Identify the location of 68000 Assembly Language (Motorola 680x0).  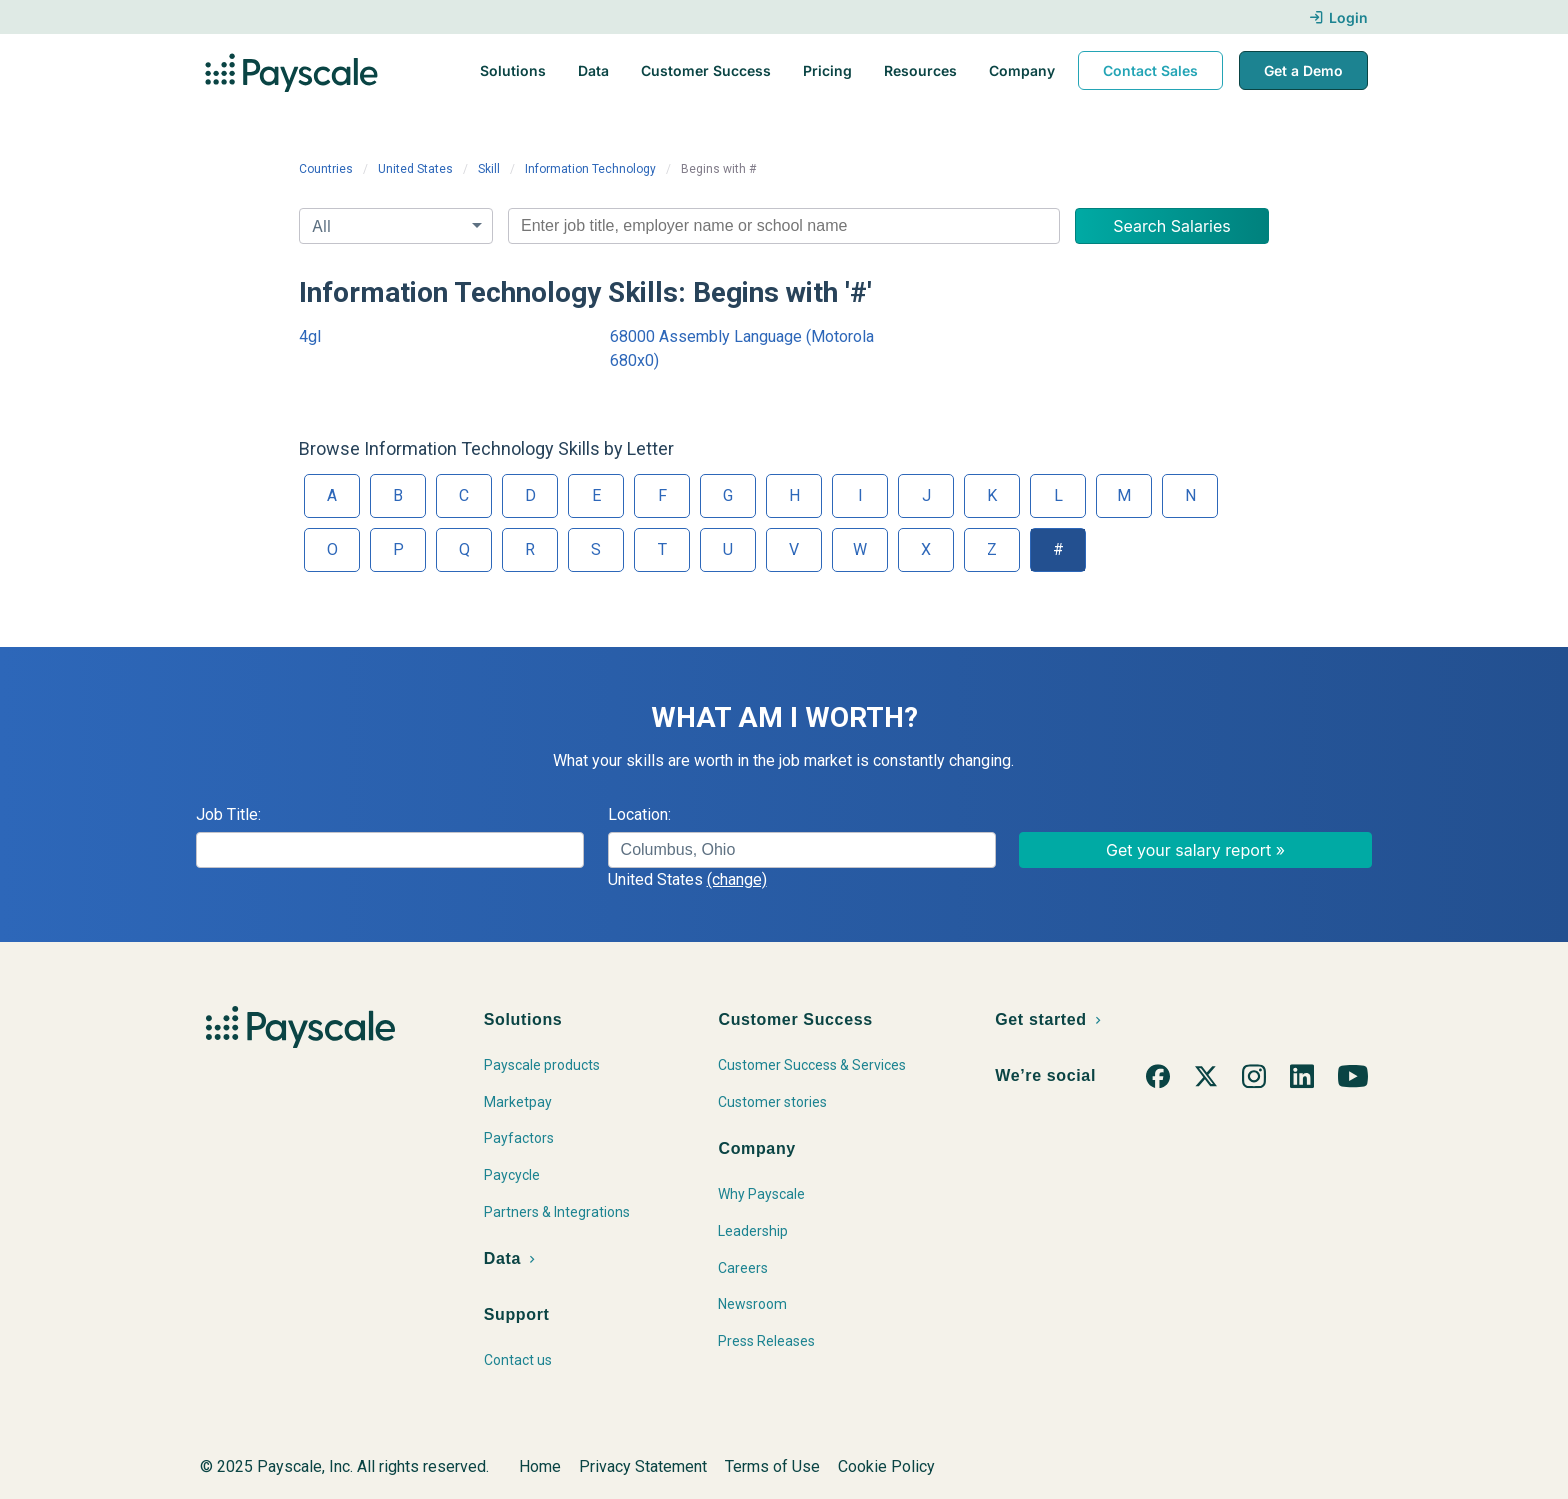
(742, 348).